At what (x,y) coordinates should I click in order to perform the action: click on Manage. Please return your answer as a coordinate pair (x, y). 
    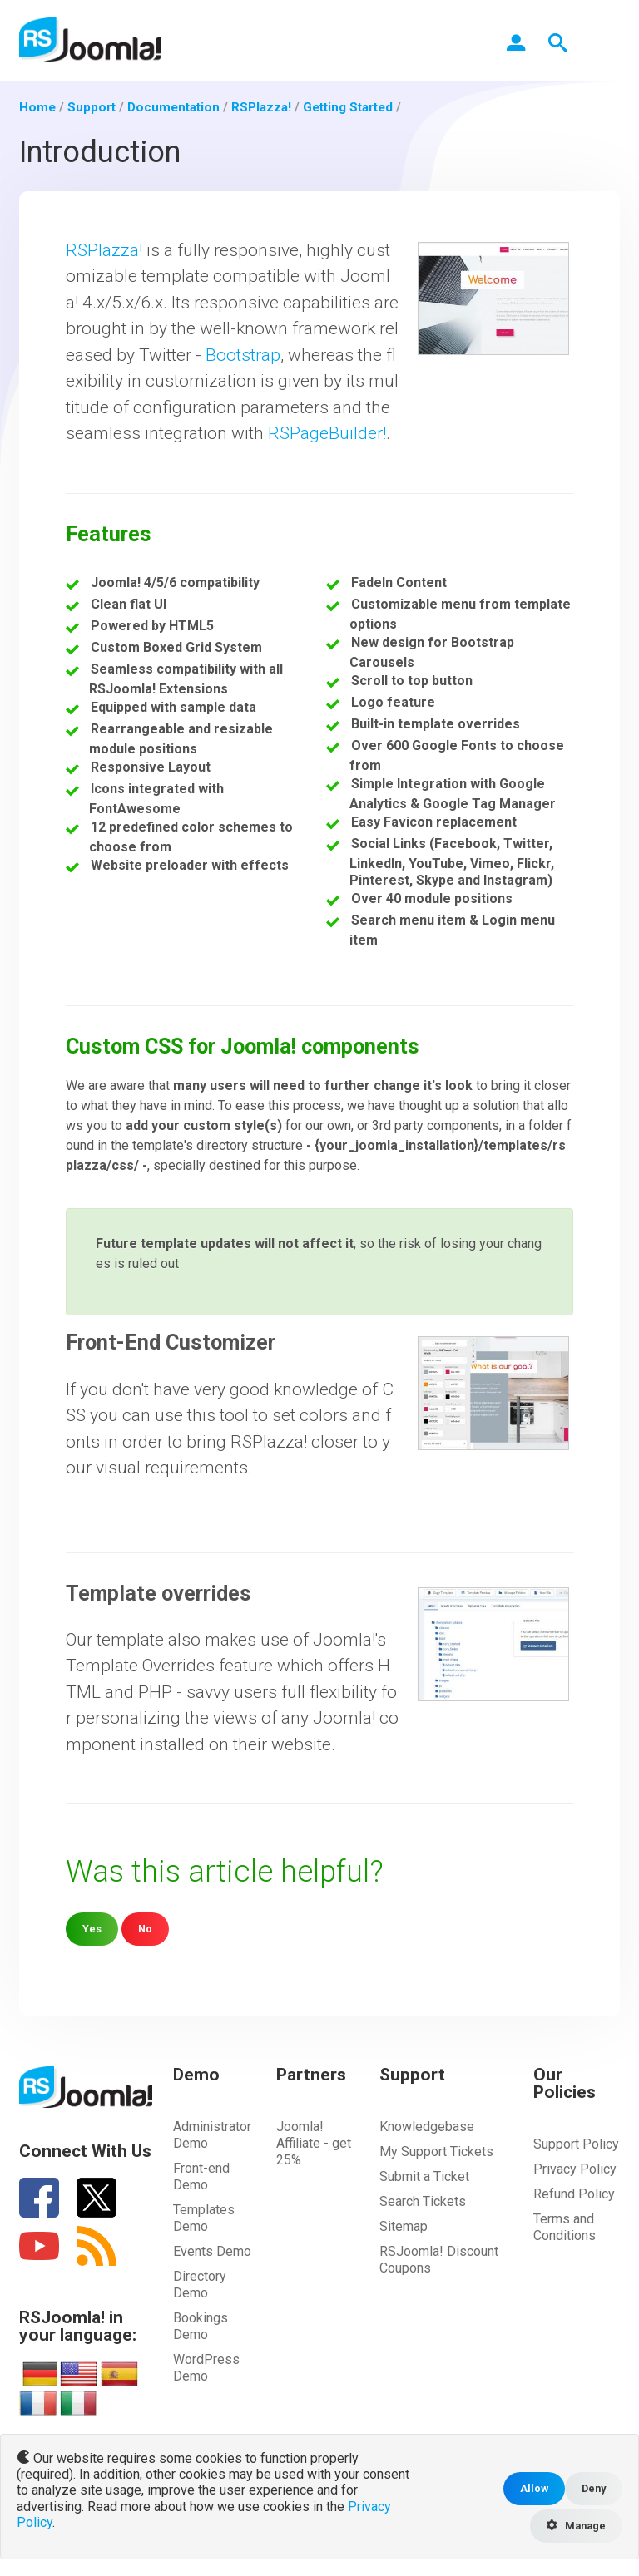
    Looking at the image, I should click on (576, 2525).